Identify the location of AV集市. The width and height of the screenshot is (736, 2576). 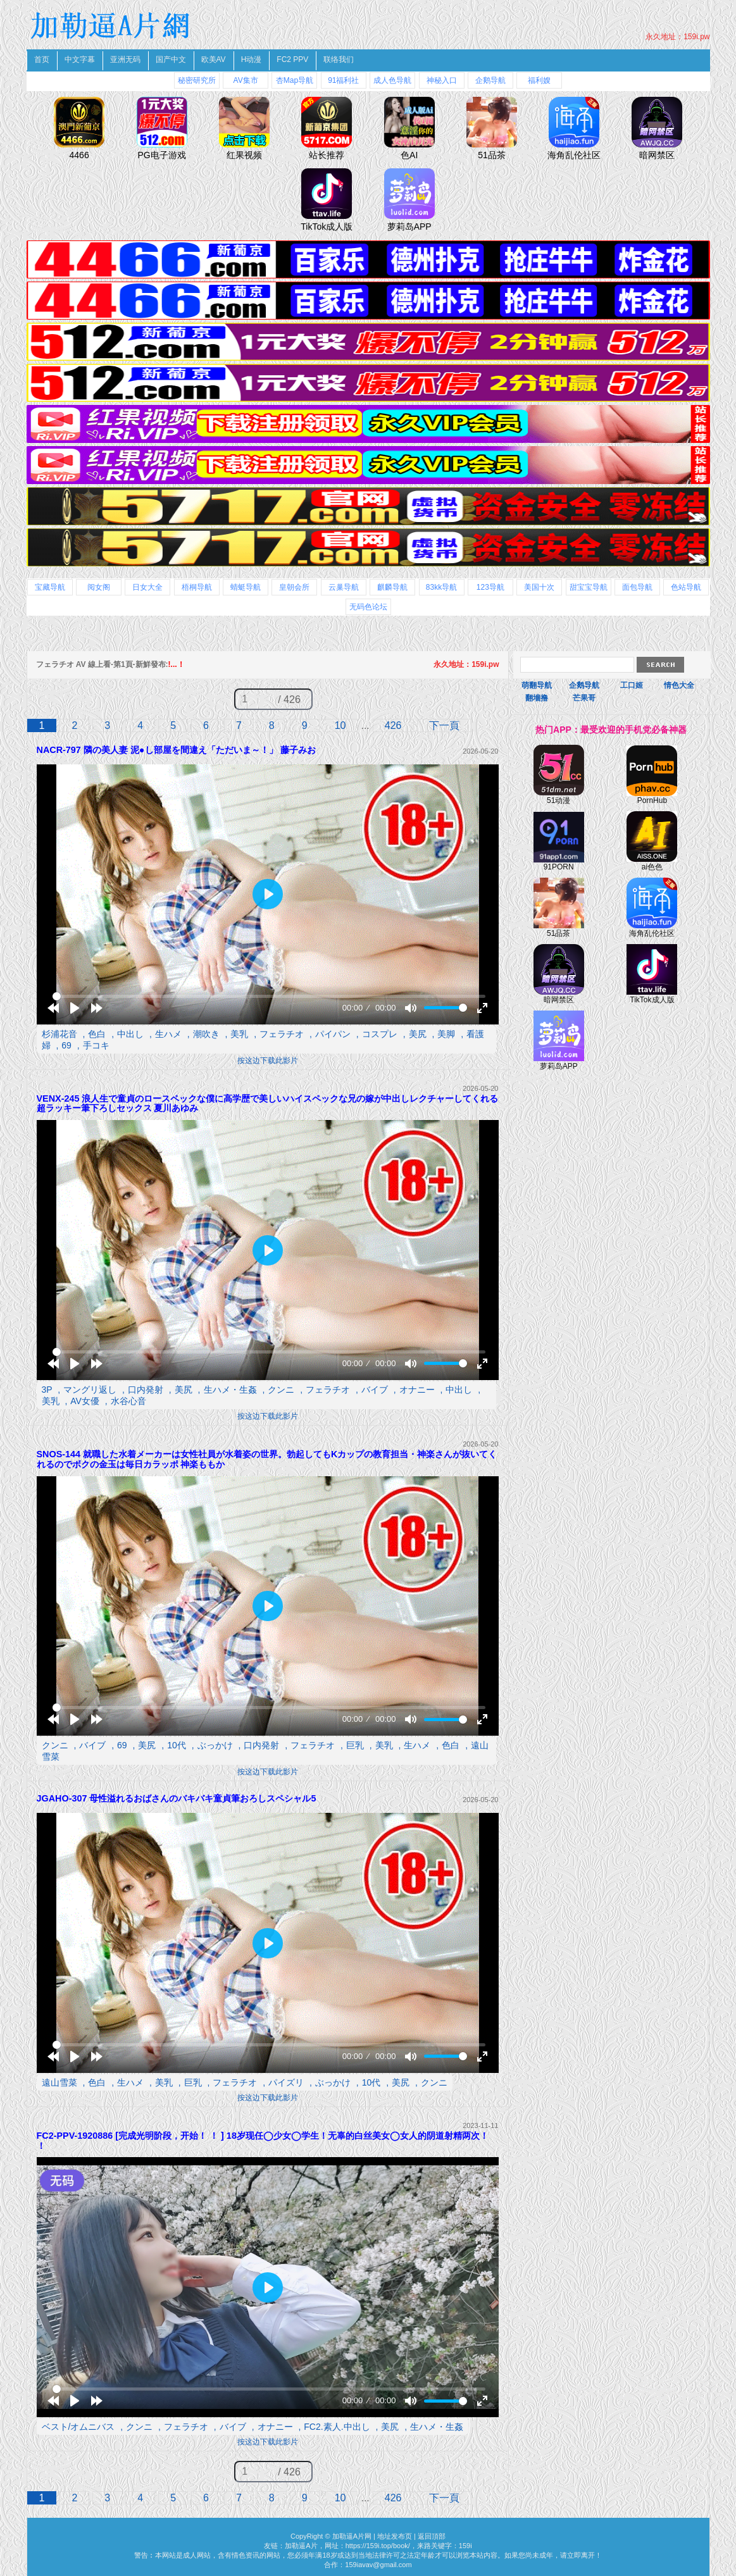
(246, 80).